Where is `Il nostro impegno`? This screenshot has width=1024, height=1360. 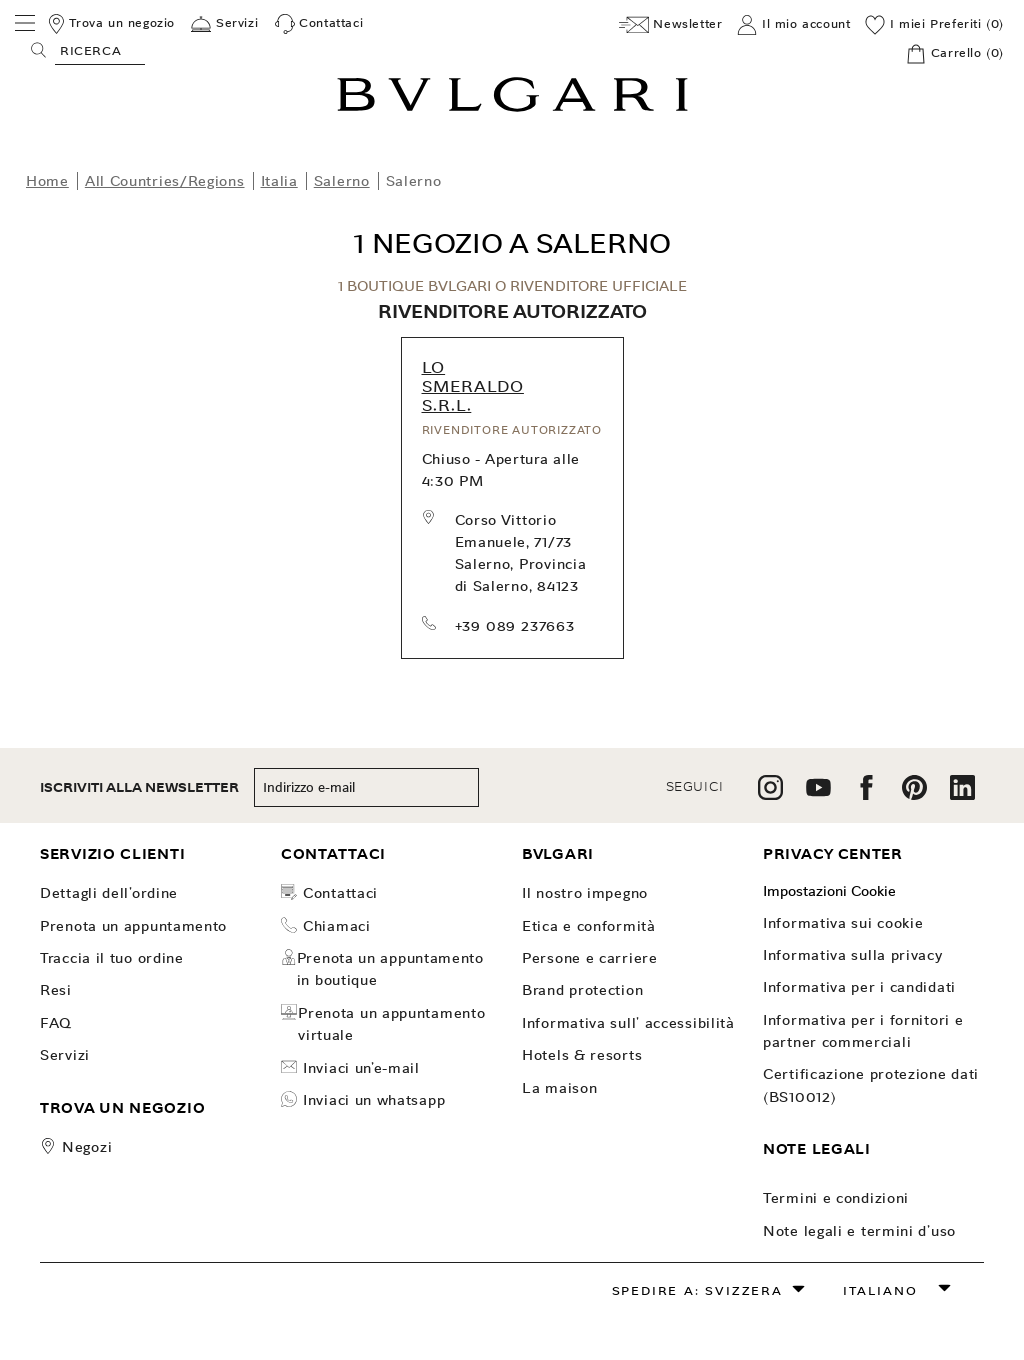 Il nostro impegno is located at coordinates (585, 893).